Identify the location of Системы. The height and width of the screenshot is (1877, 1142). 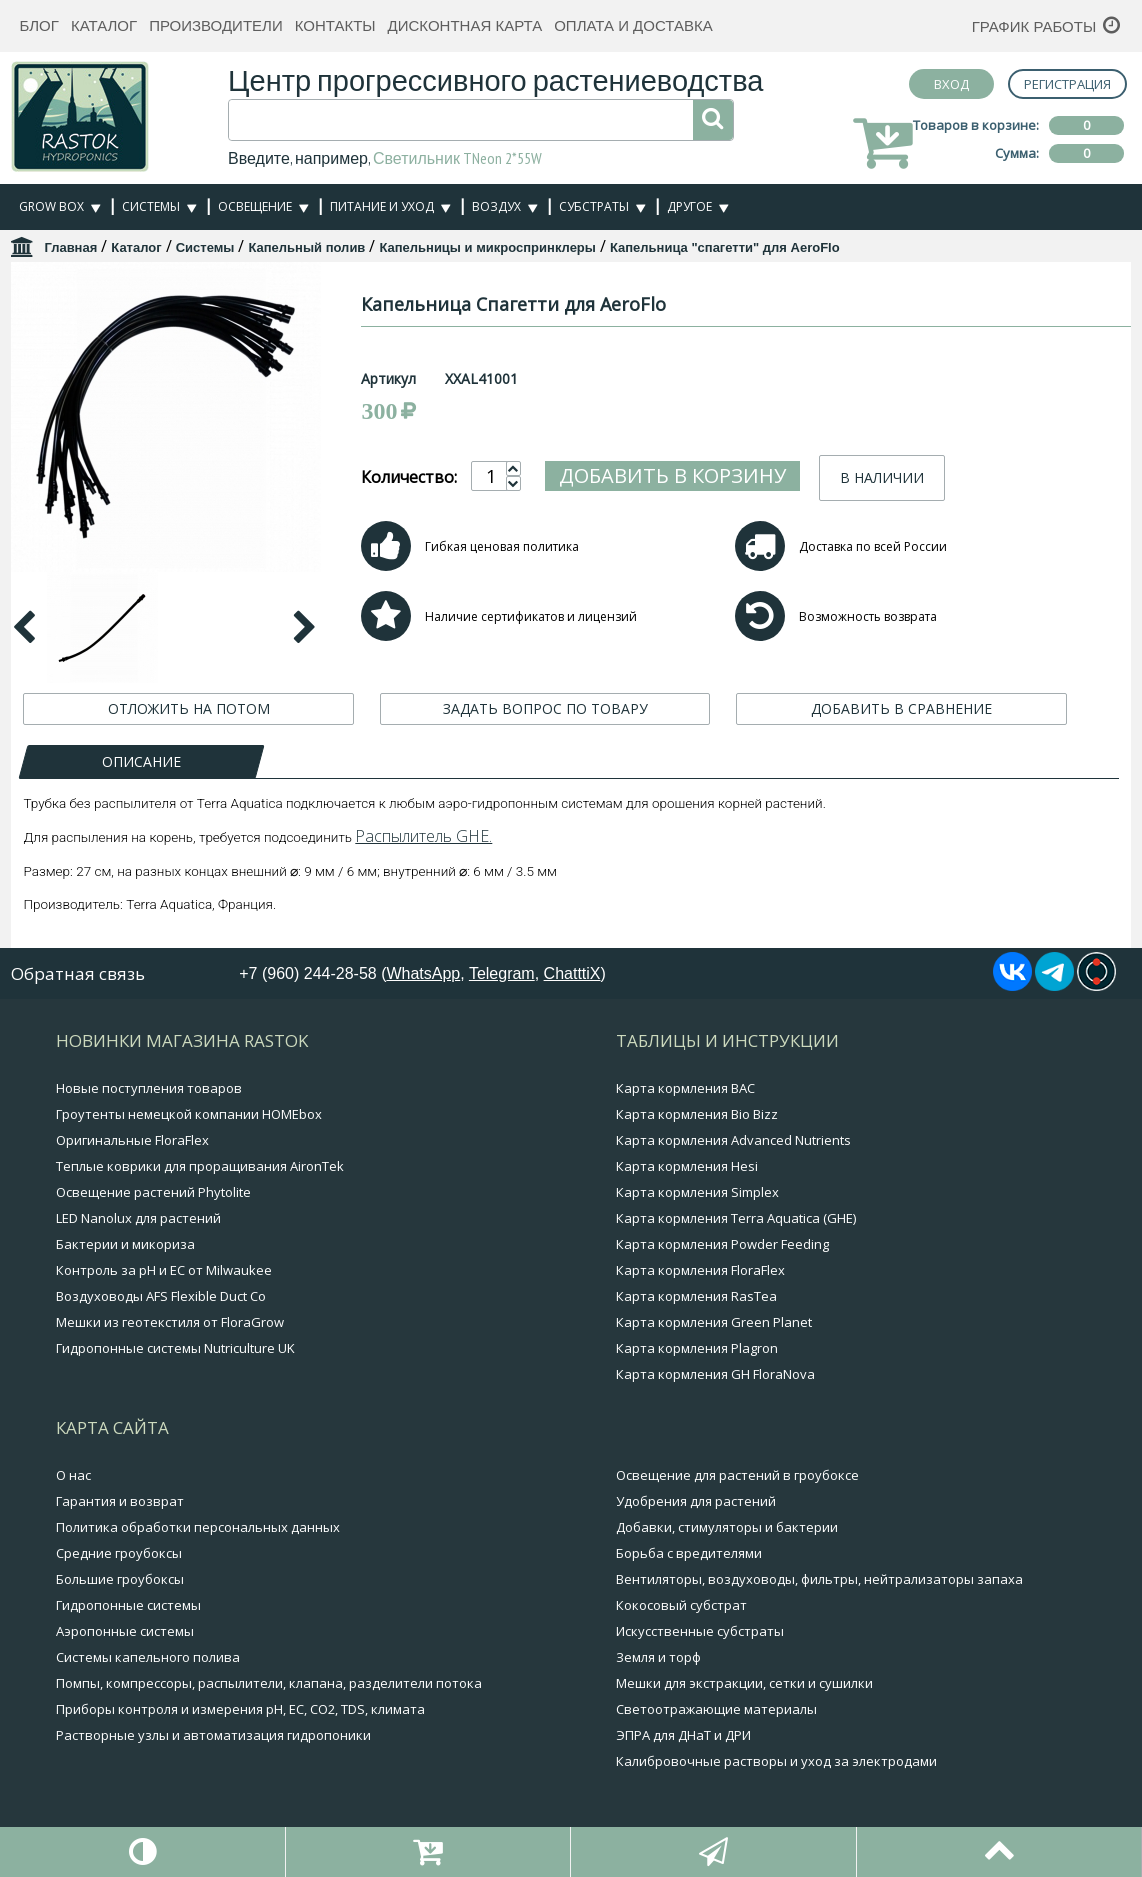
(151, 206).